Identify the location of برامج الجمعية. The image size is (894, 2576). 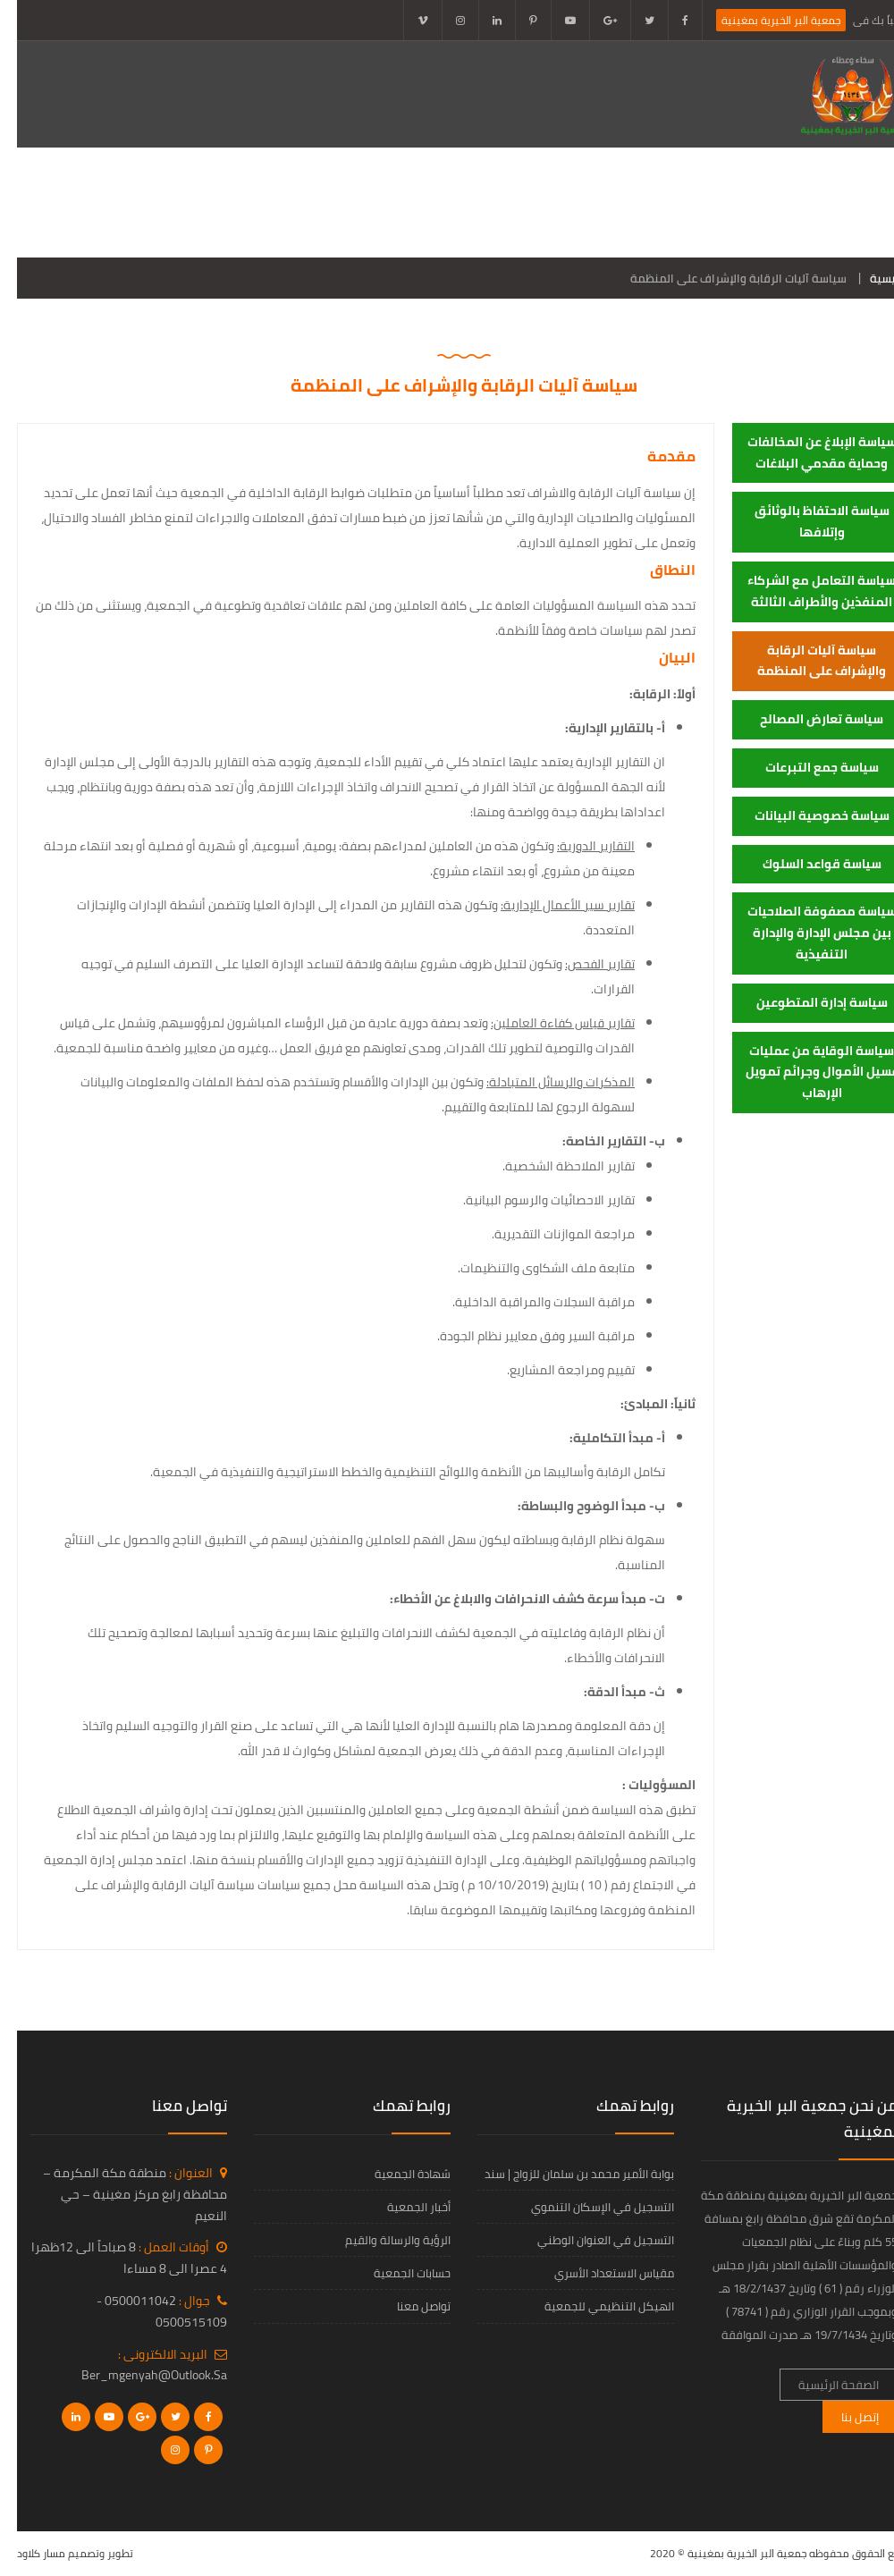
(335, 202).